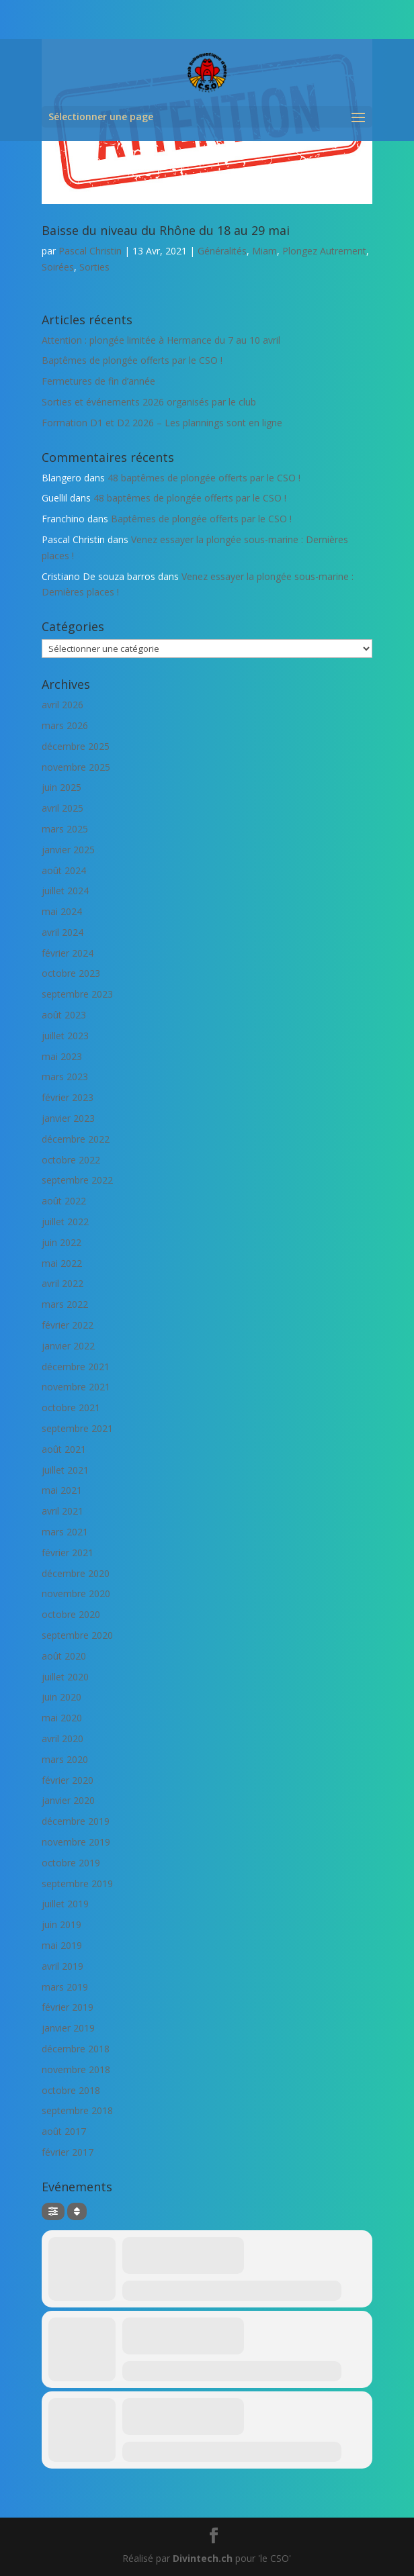  I want to click on février 2021, so click(67, 1552).